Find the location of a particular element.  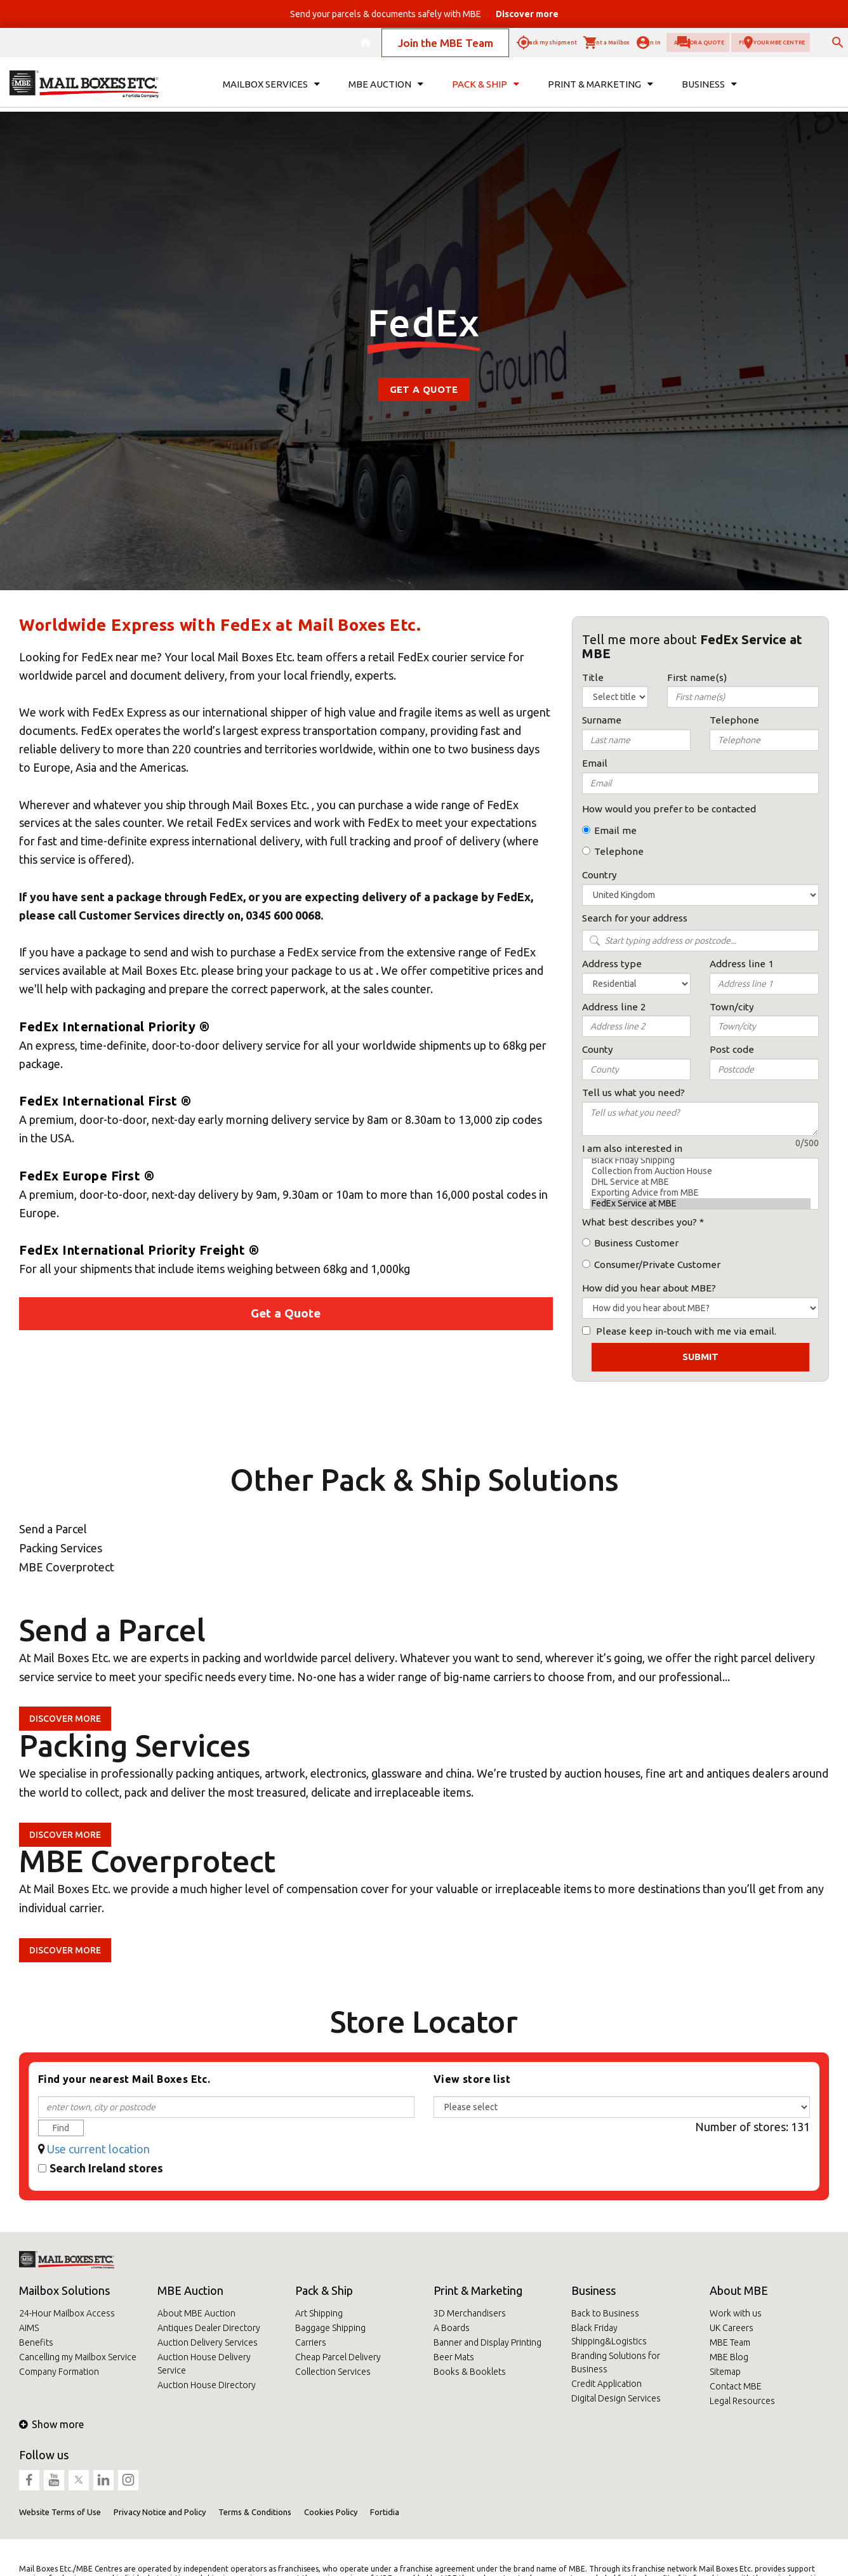

Carriers is located at coordinates (310, 2342).